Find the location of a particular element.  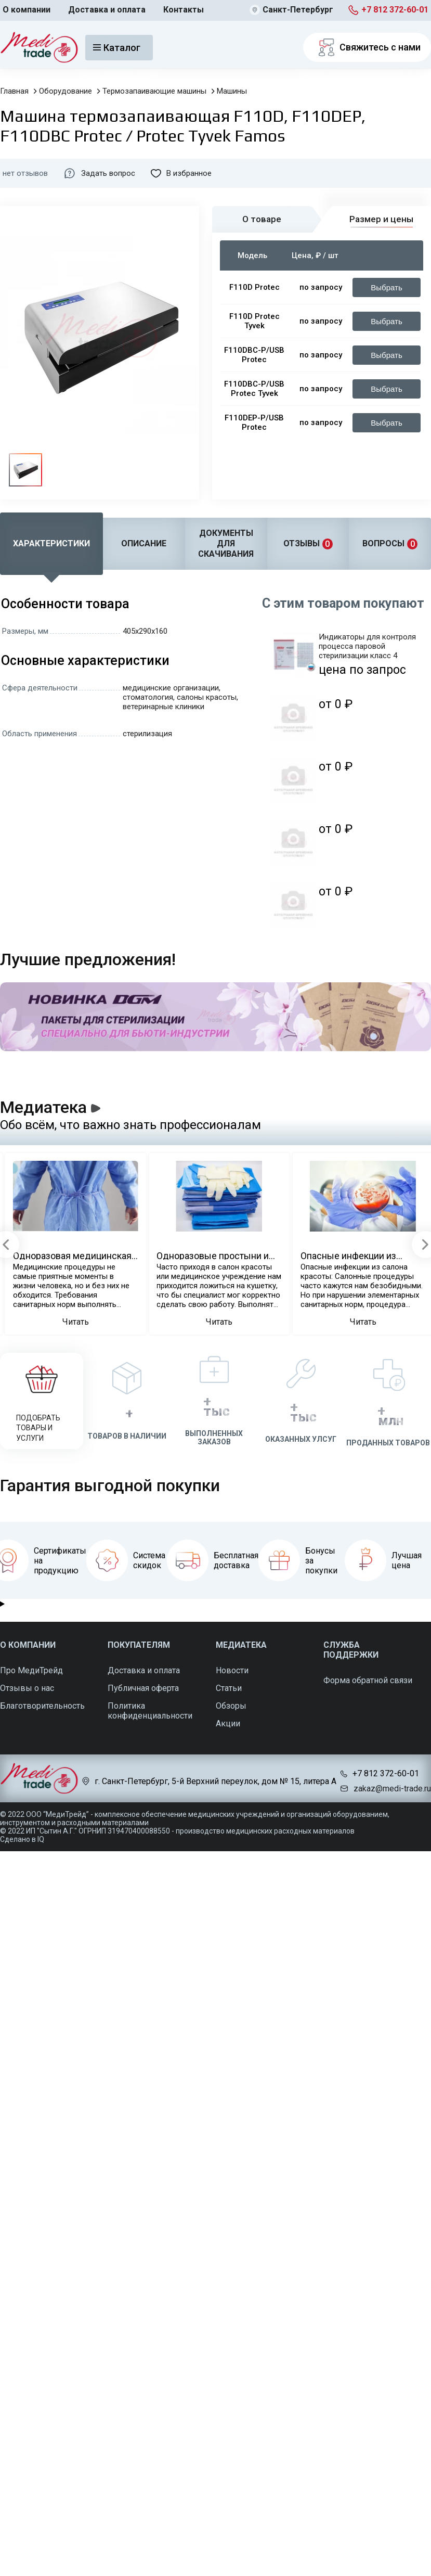

Отзывы о нас is located at coordinates (27, 1688).